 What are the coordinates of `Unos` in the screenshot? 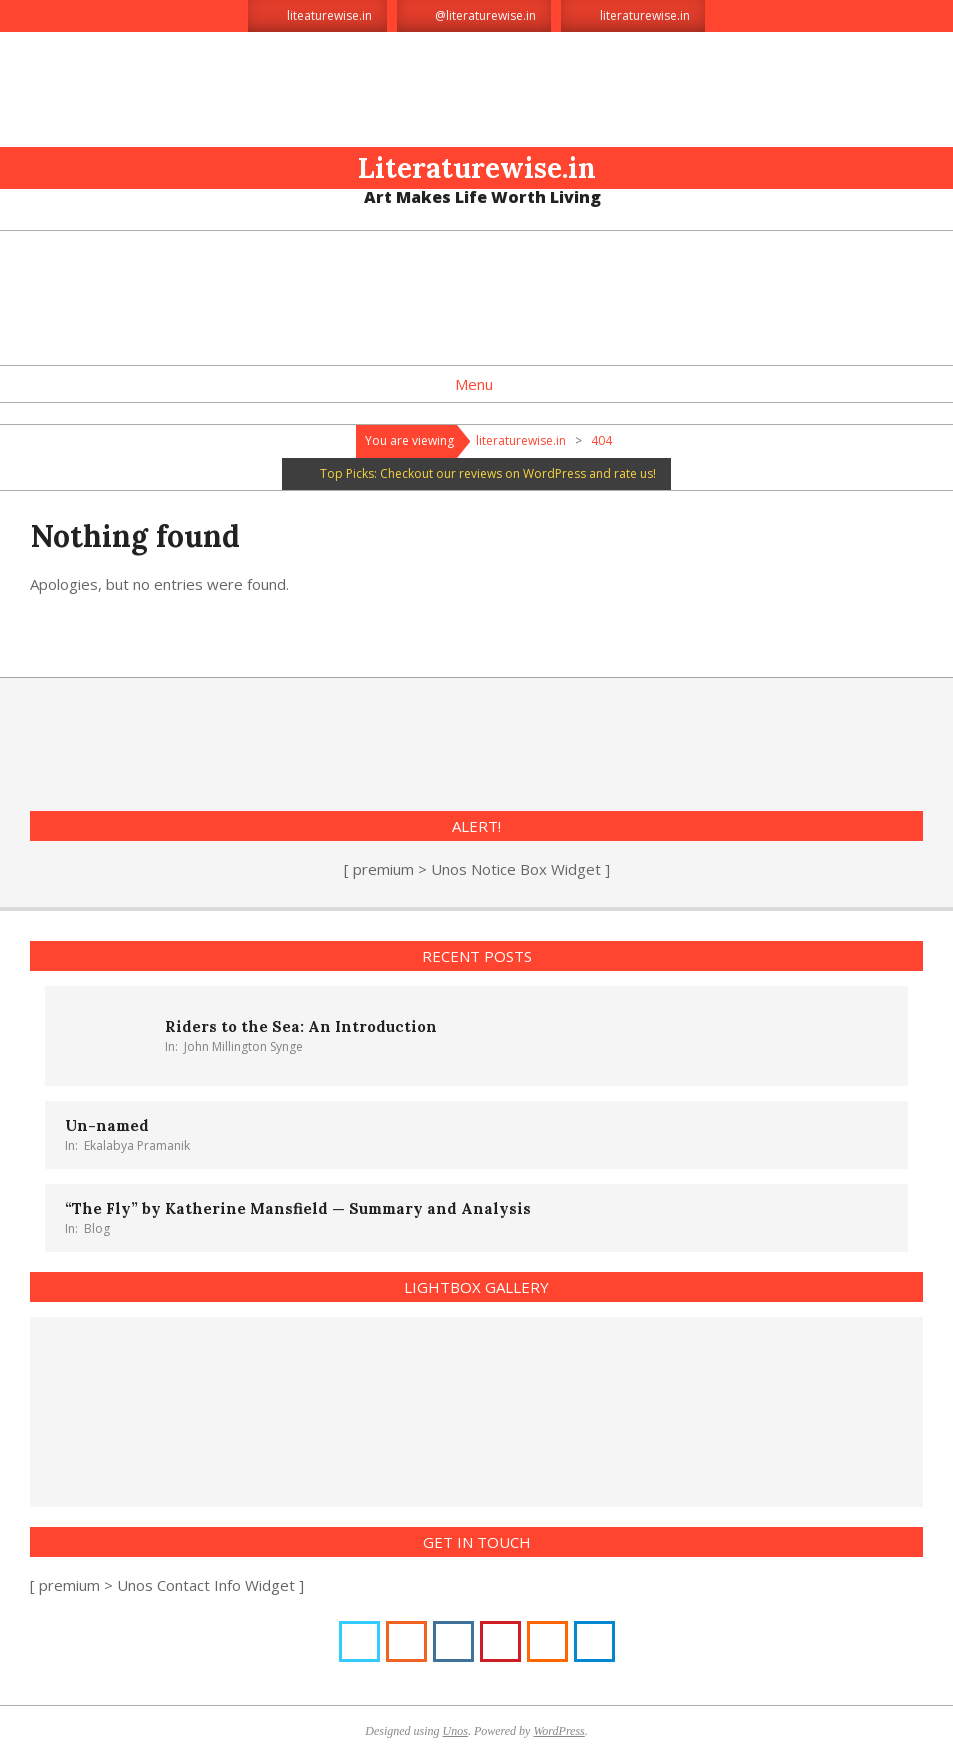 It's located at (455, 1731).